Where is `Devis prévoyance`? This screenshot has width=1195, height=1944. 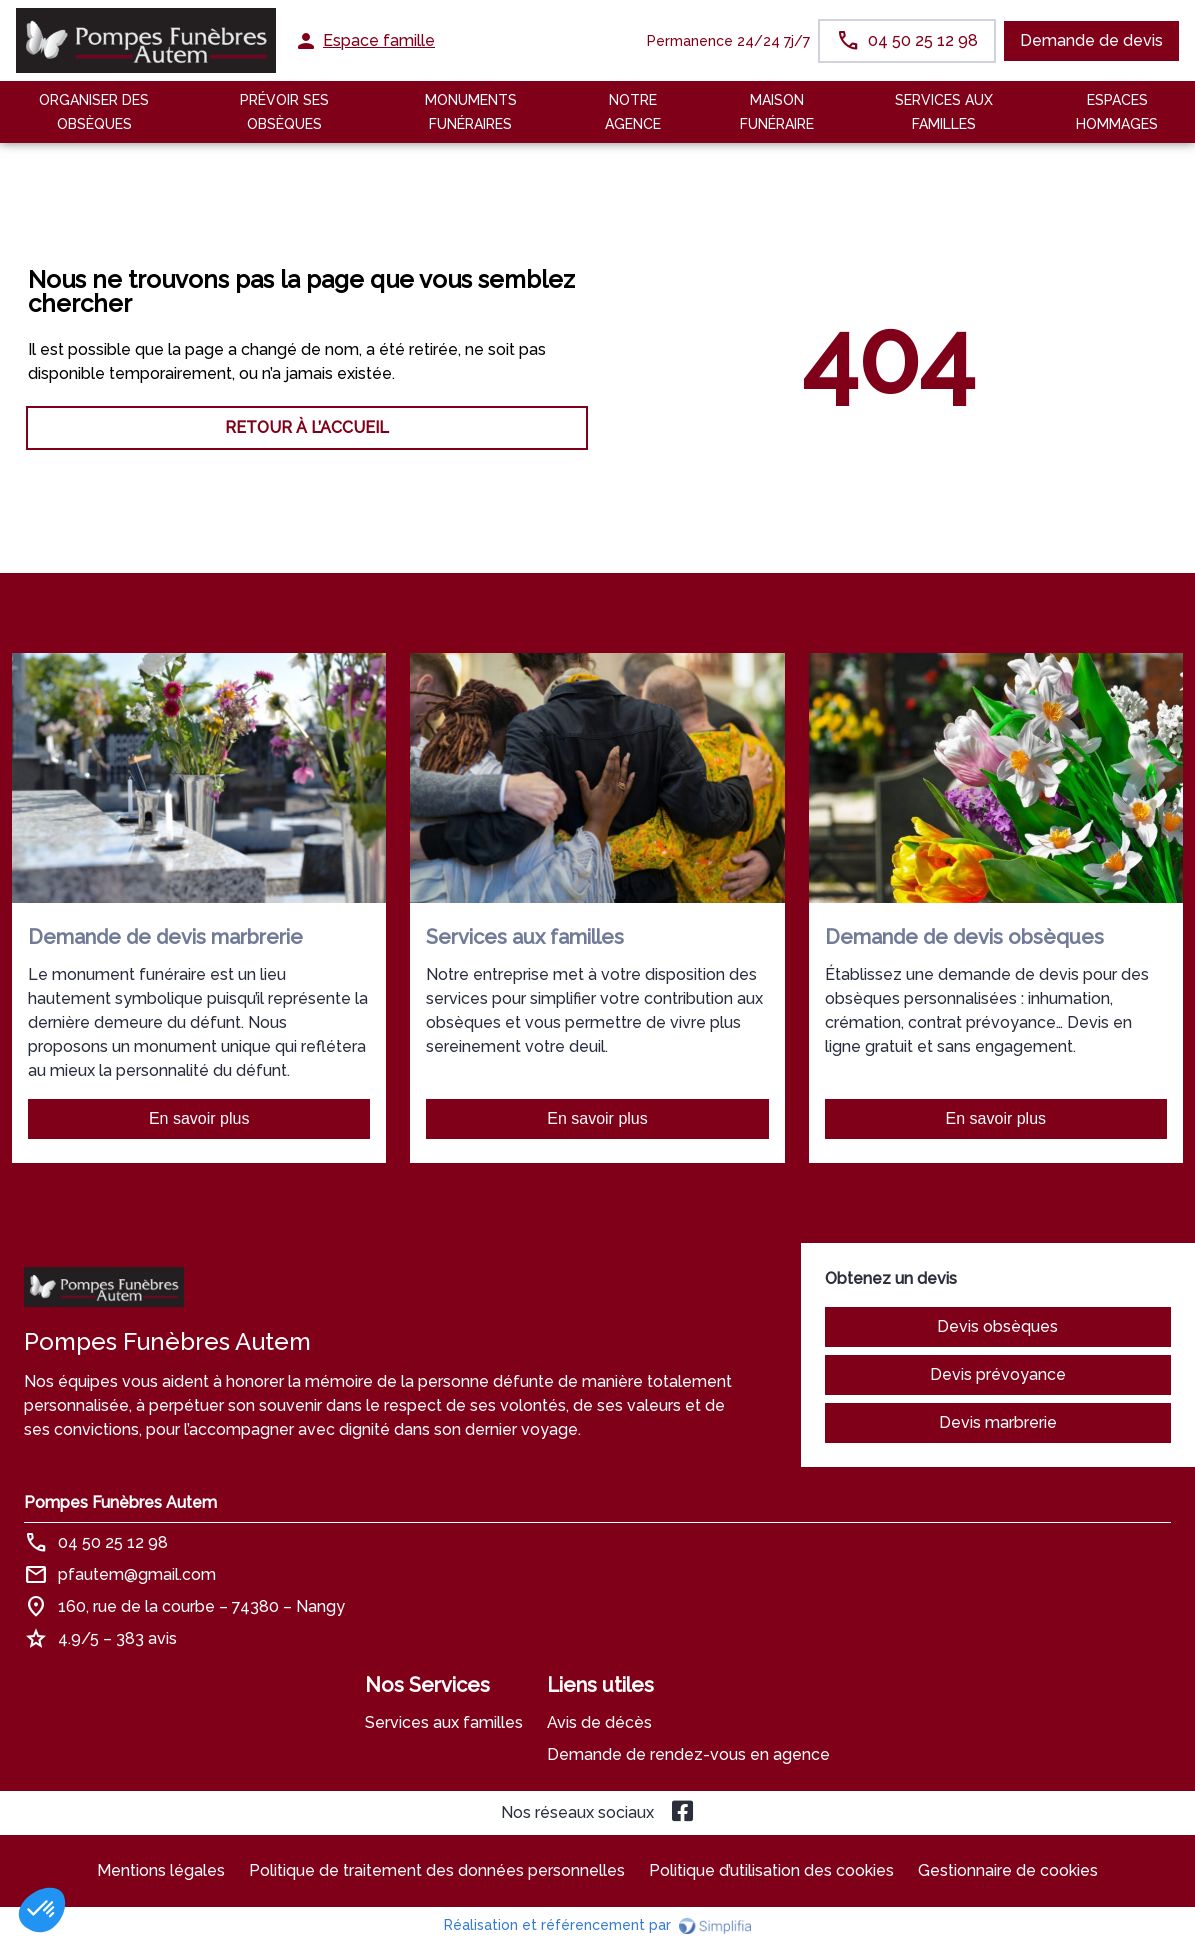 Devis prévoyance is located at coordinates (998, 1374).